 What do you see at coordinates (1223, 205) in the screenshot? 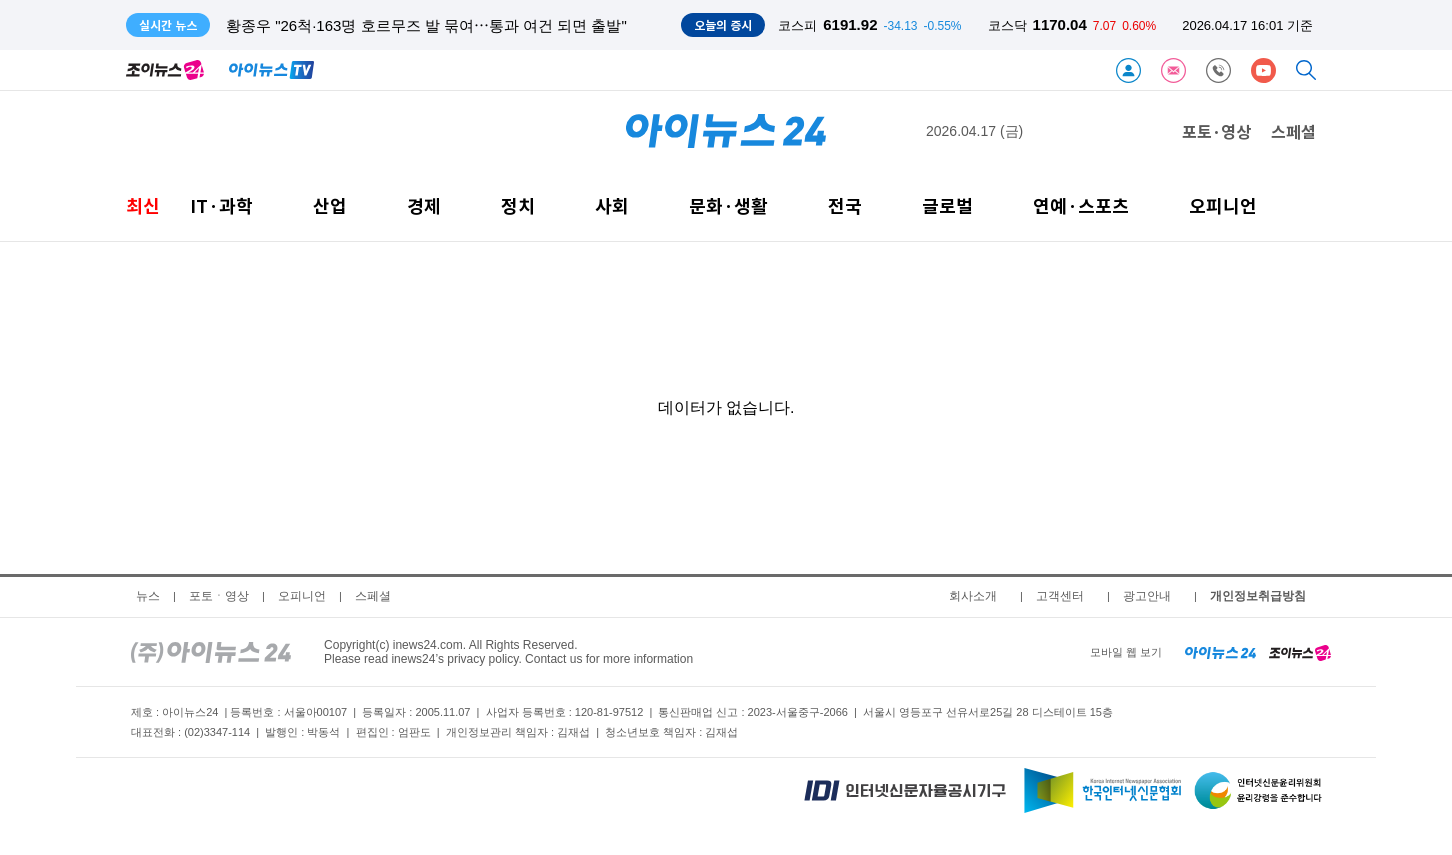
I see `오피니언` at bounding box center [1223, 205].